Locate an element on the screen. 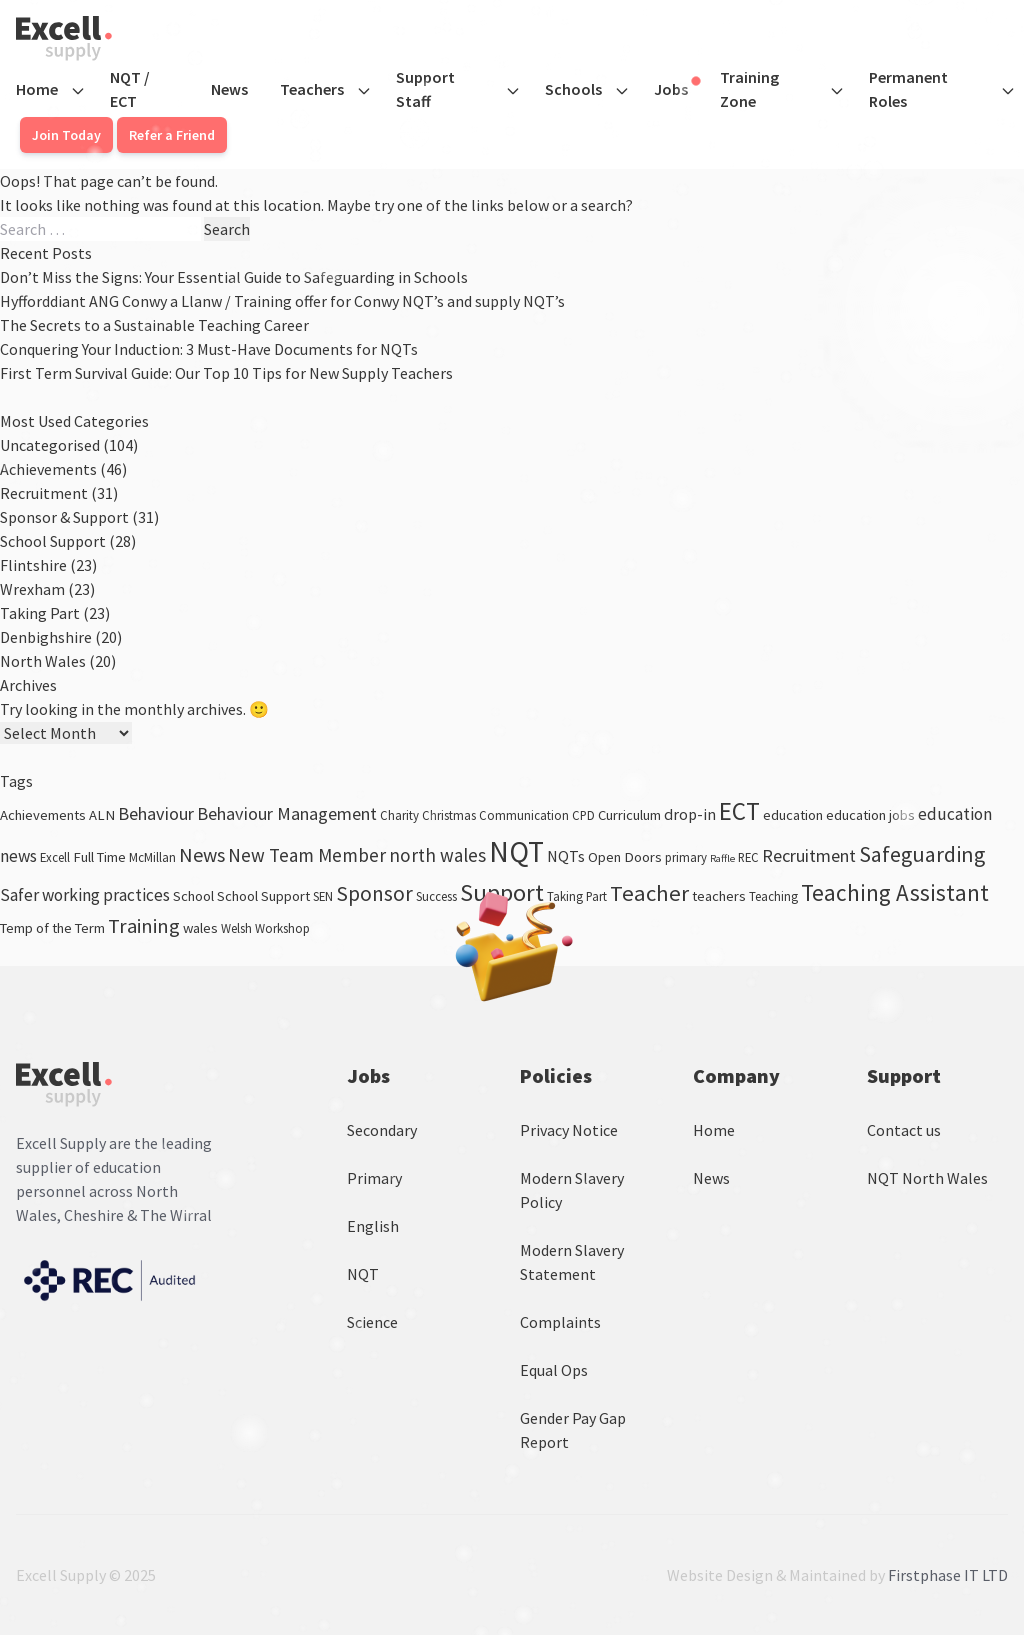  School Support [School Support (4 items)] is located at coordinates (263, 896).